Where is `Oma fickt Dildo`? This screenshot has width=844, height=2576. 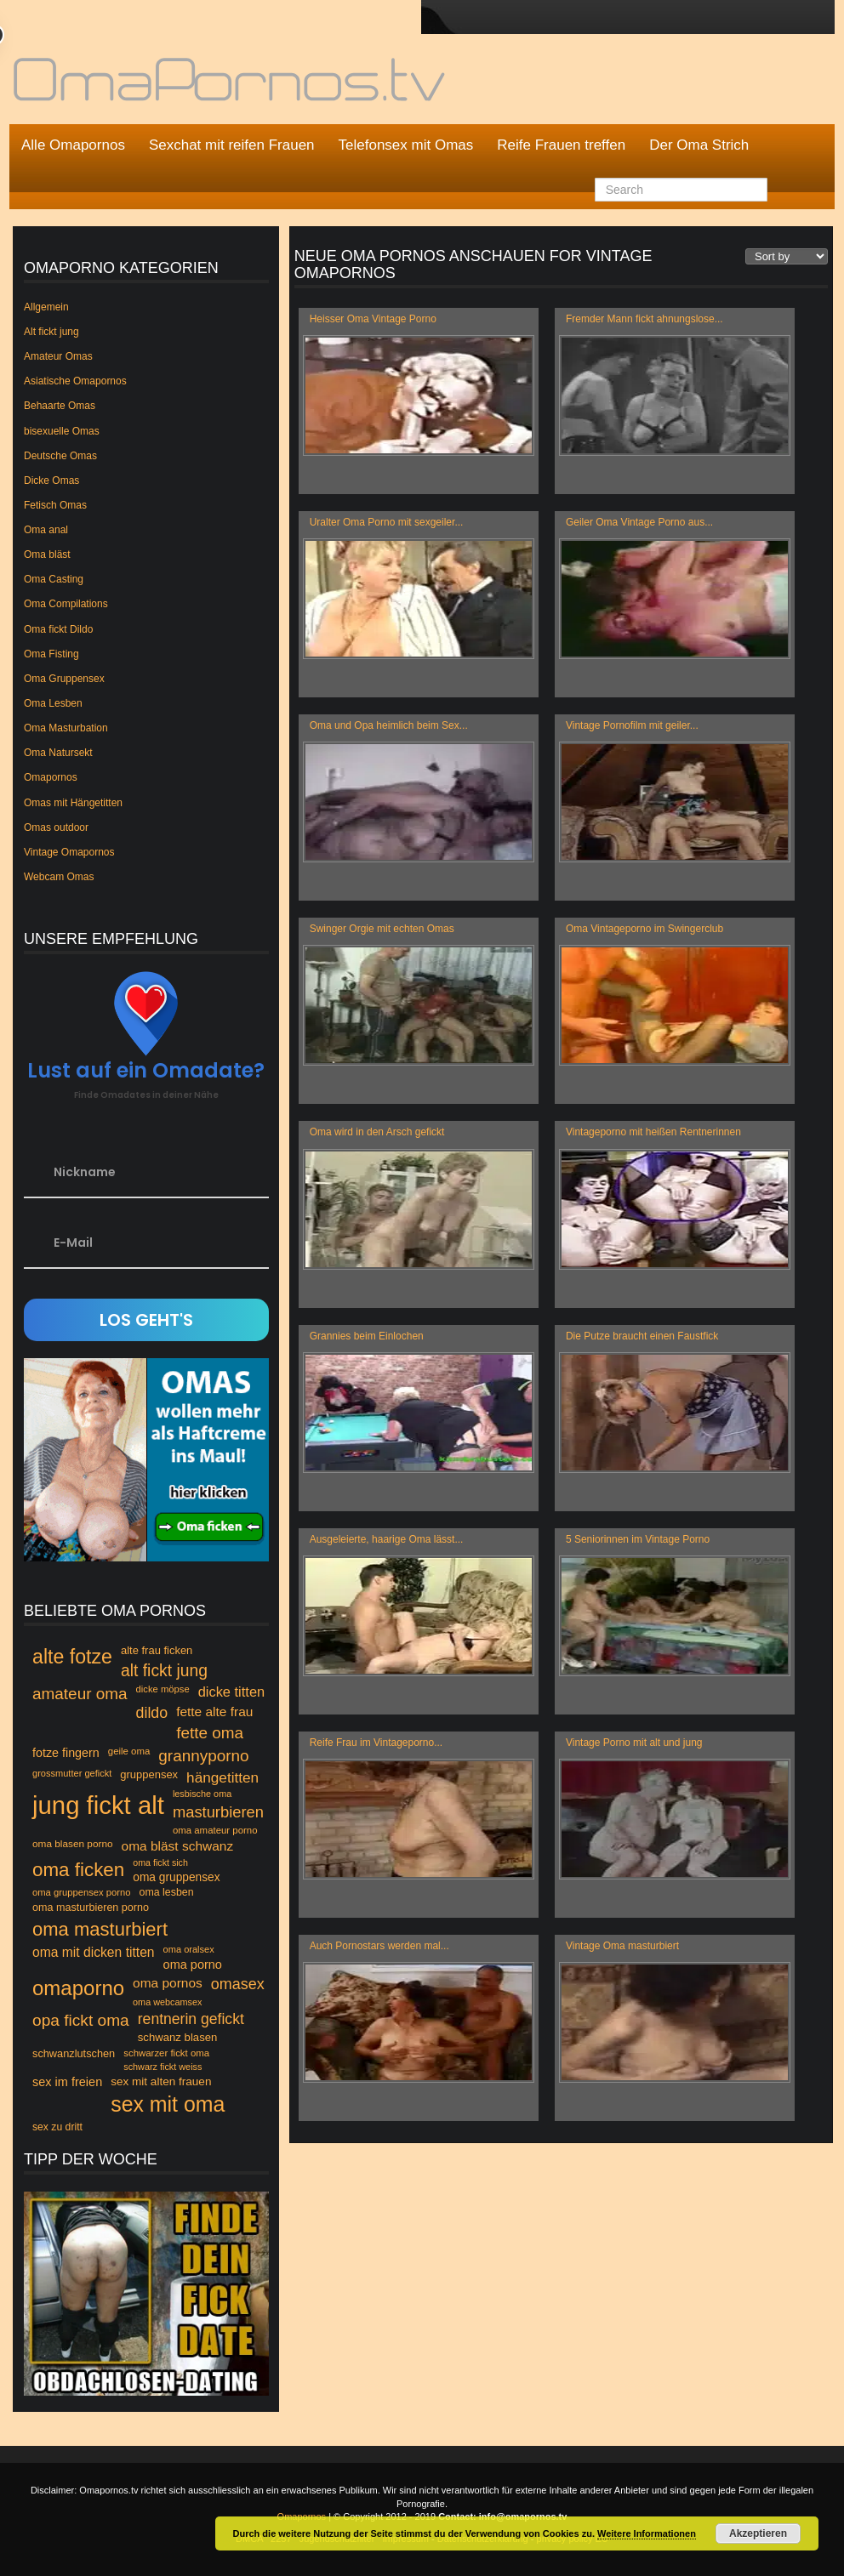 Oma fickt Dildo is located at coordinates (58, 629).